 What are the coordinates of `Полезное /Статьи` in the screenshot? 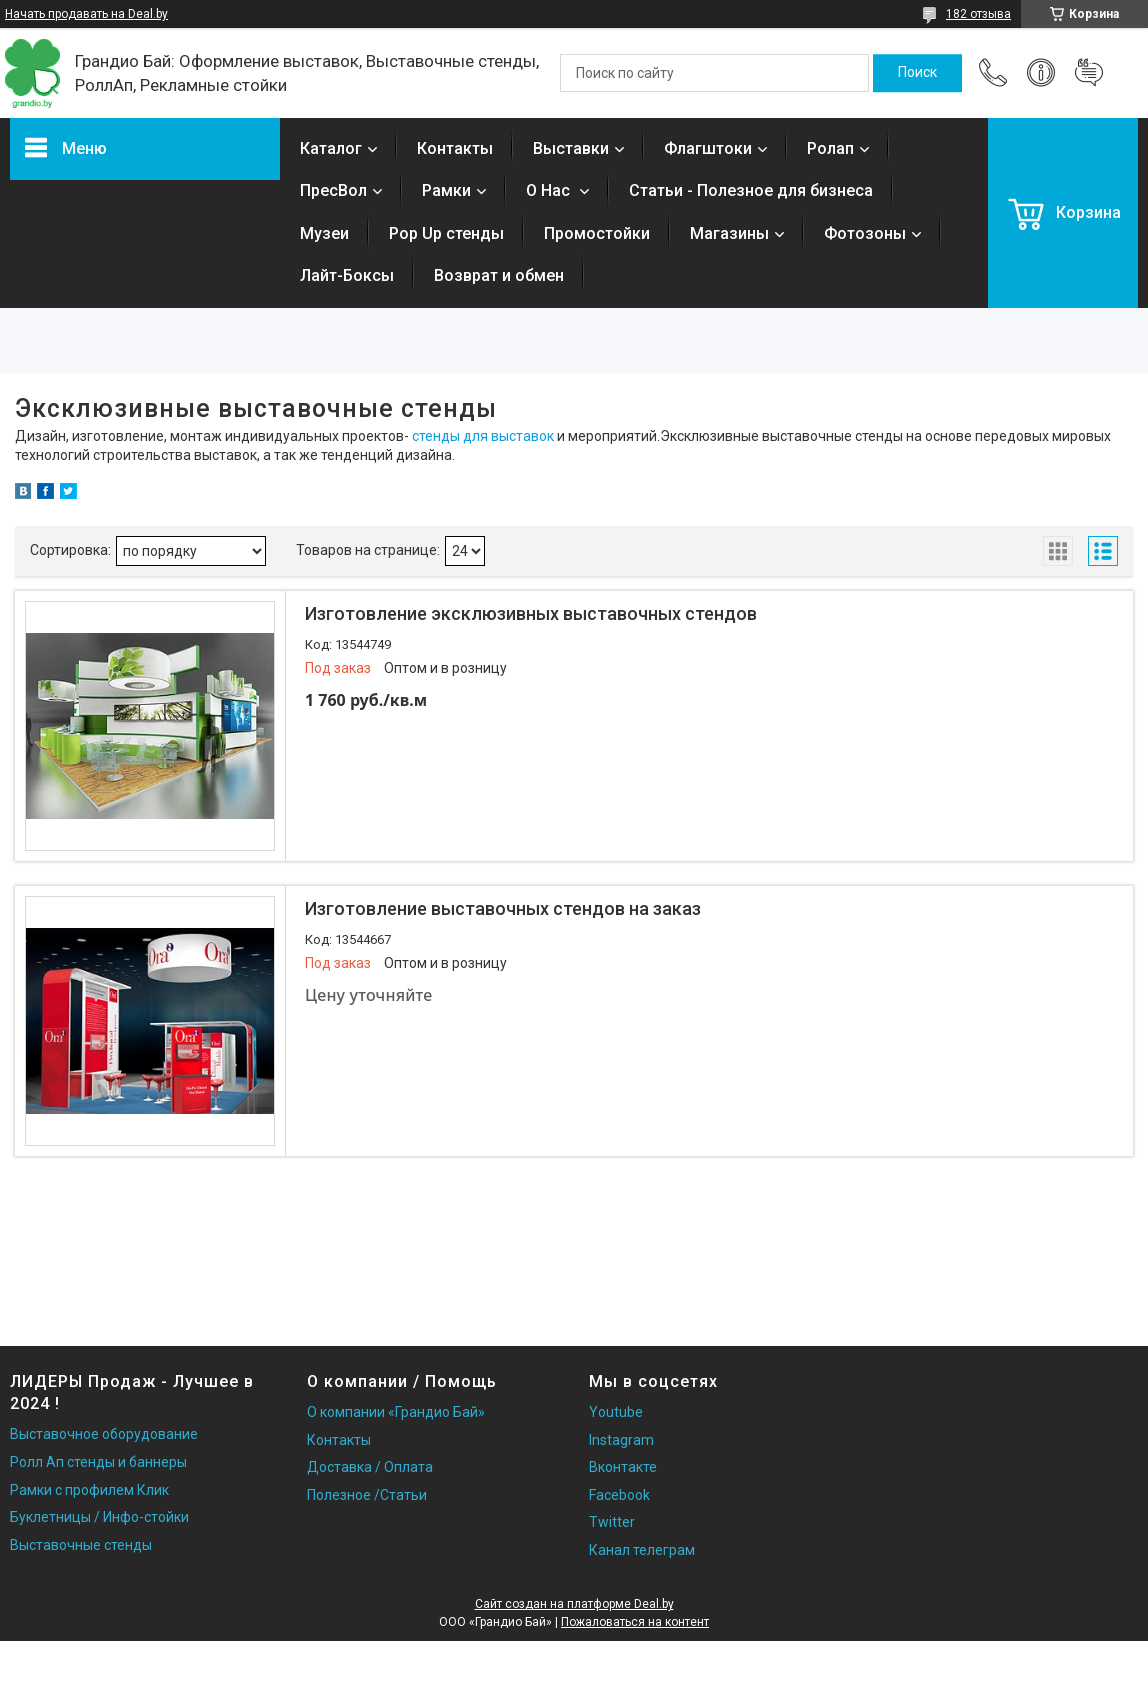 It's located at (367, 1495).